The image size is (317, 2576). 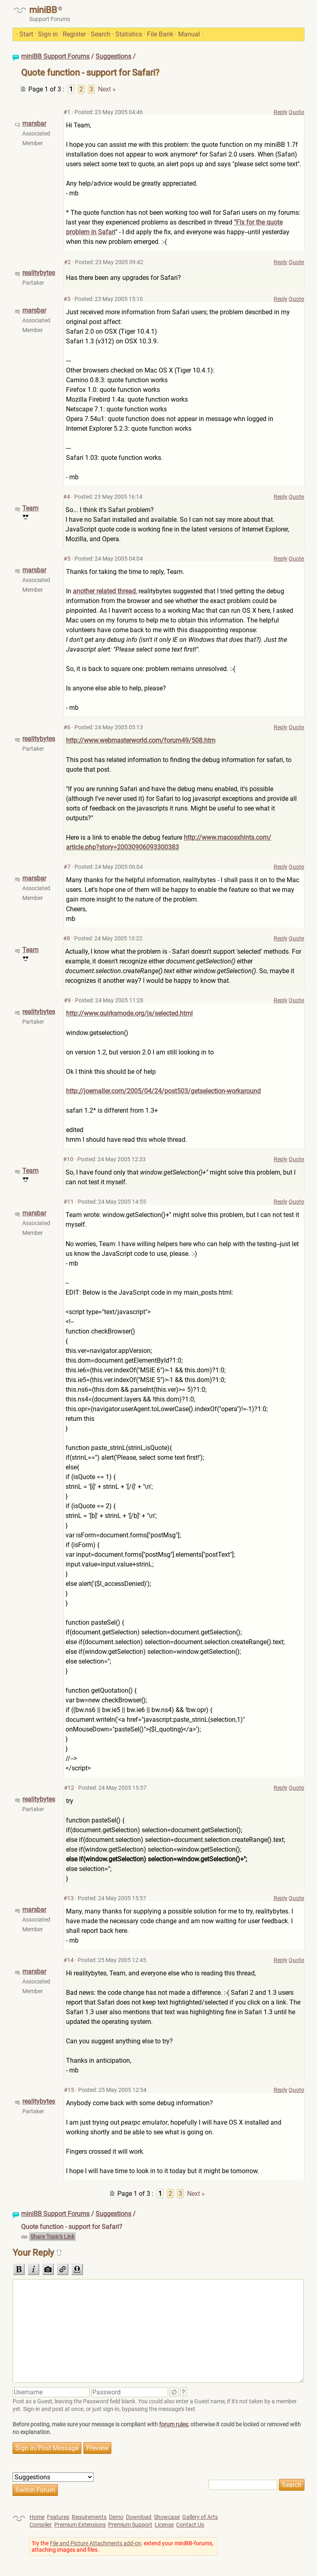 What do you see at coordinates (122, 2546) in the screenshot?
I see `Try the : extend your miniBB-forums, attaching images and files.` at bounding box center [122, 2546].